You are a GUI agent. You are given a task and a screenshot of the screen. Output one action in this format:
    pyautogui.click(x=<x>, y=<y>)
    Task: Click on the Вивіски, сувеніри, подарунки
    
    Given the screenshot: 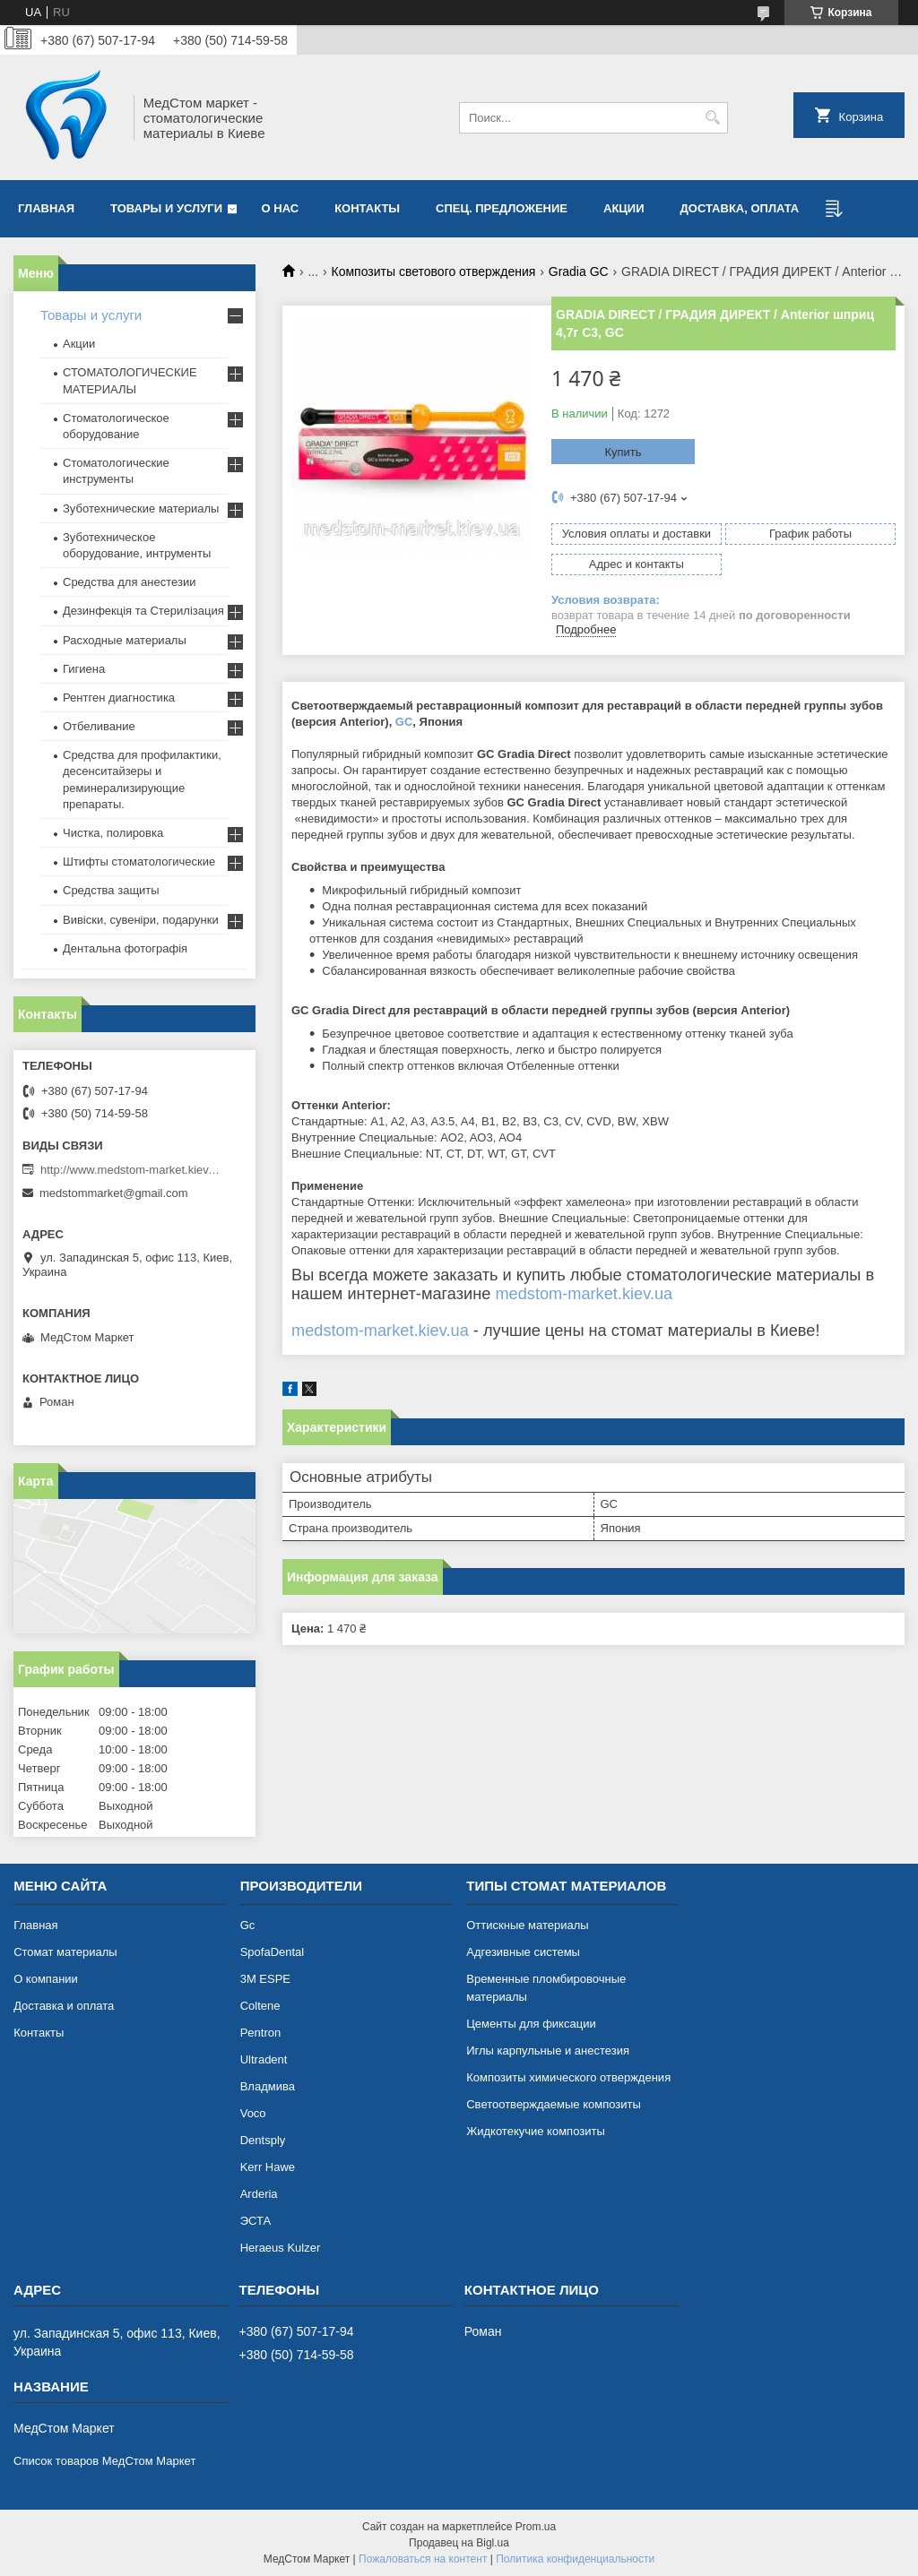 What is the action you would take?
    pyautogui.click(x=141, y=919)
    